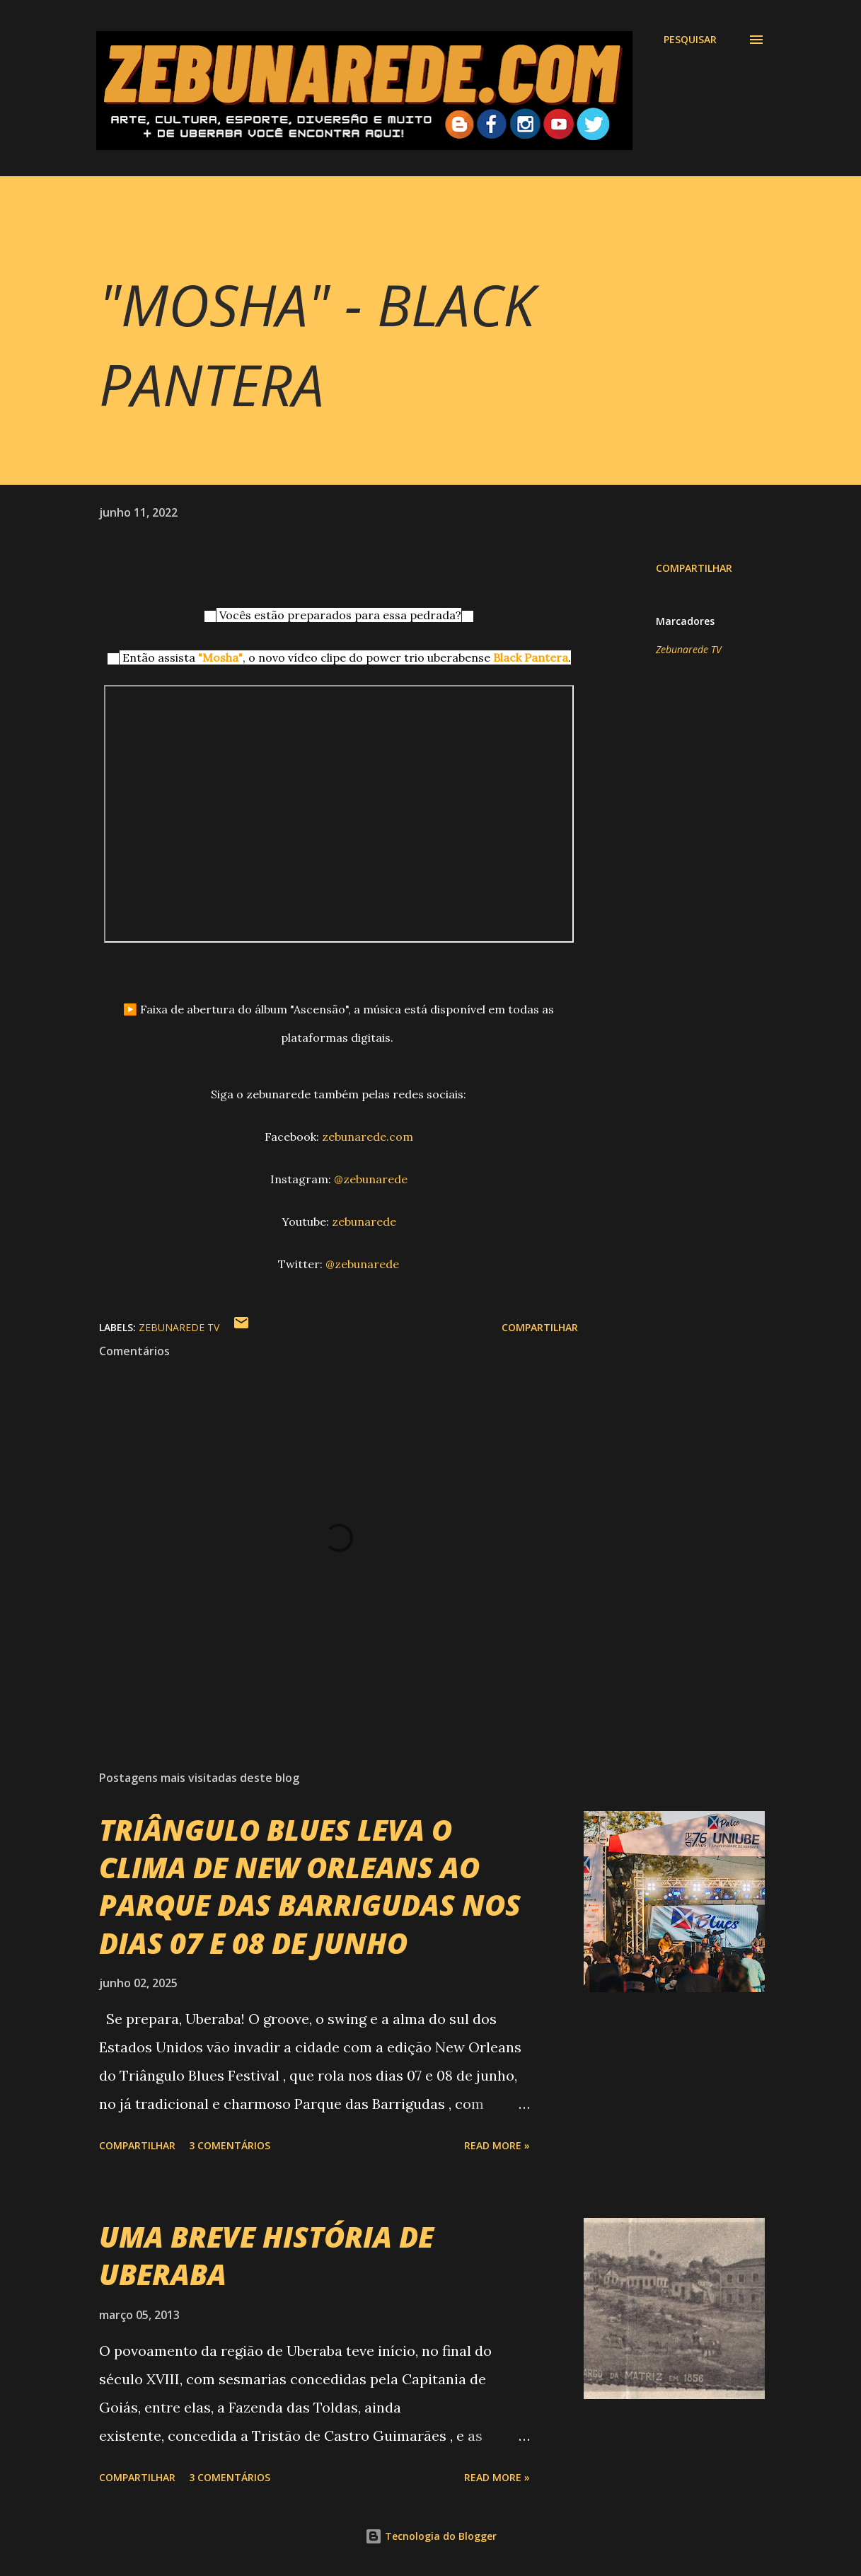  Describe the element at coordinates (266, 2255) in the screenshot. I see `UMA BREVE HISTÓRIA DE UBERABA` at that location.